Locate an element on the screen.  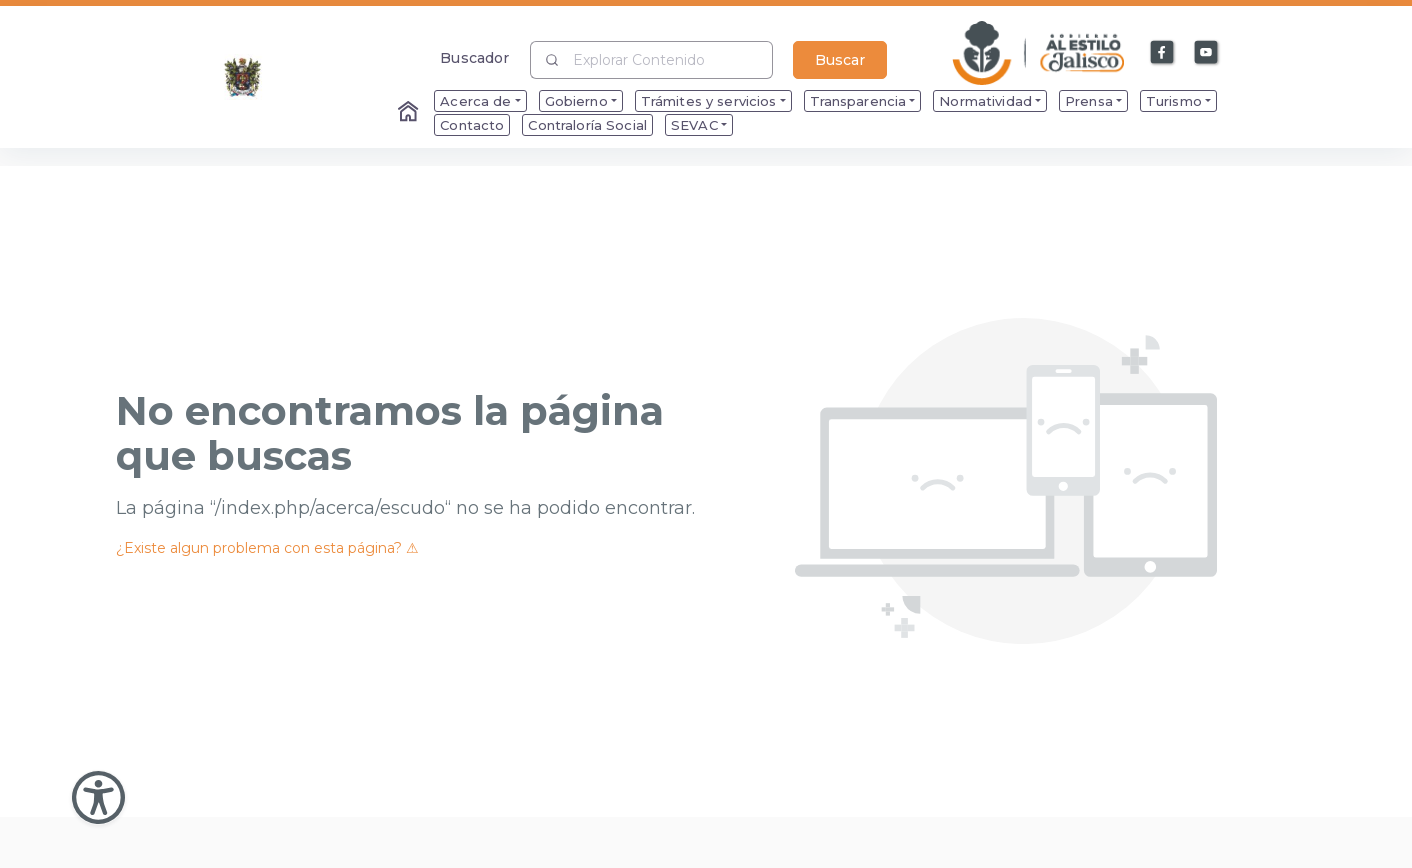
Normatividad [menuitem] is located at coordinates (985, 101).